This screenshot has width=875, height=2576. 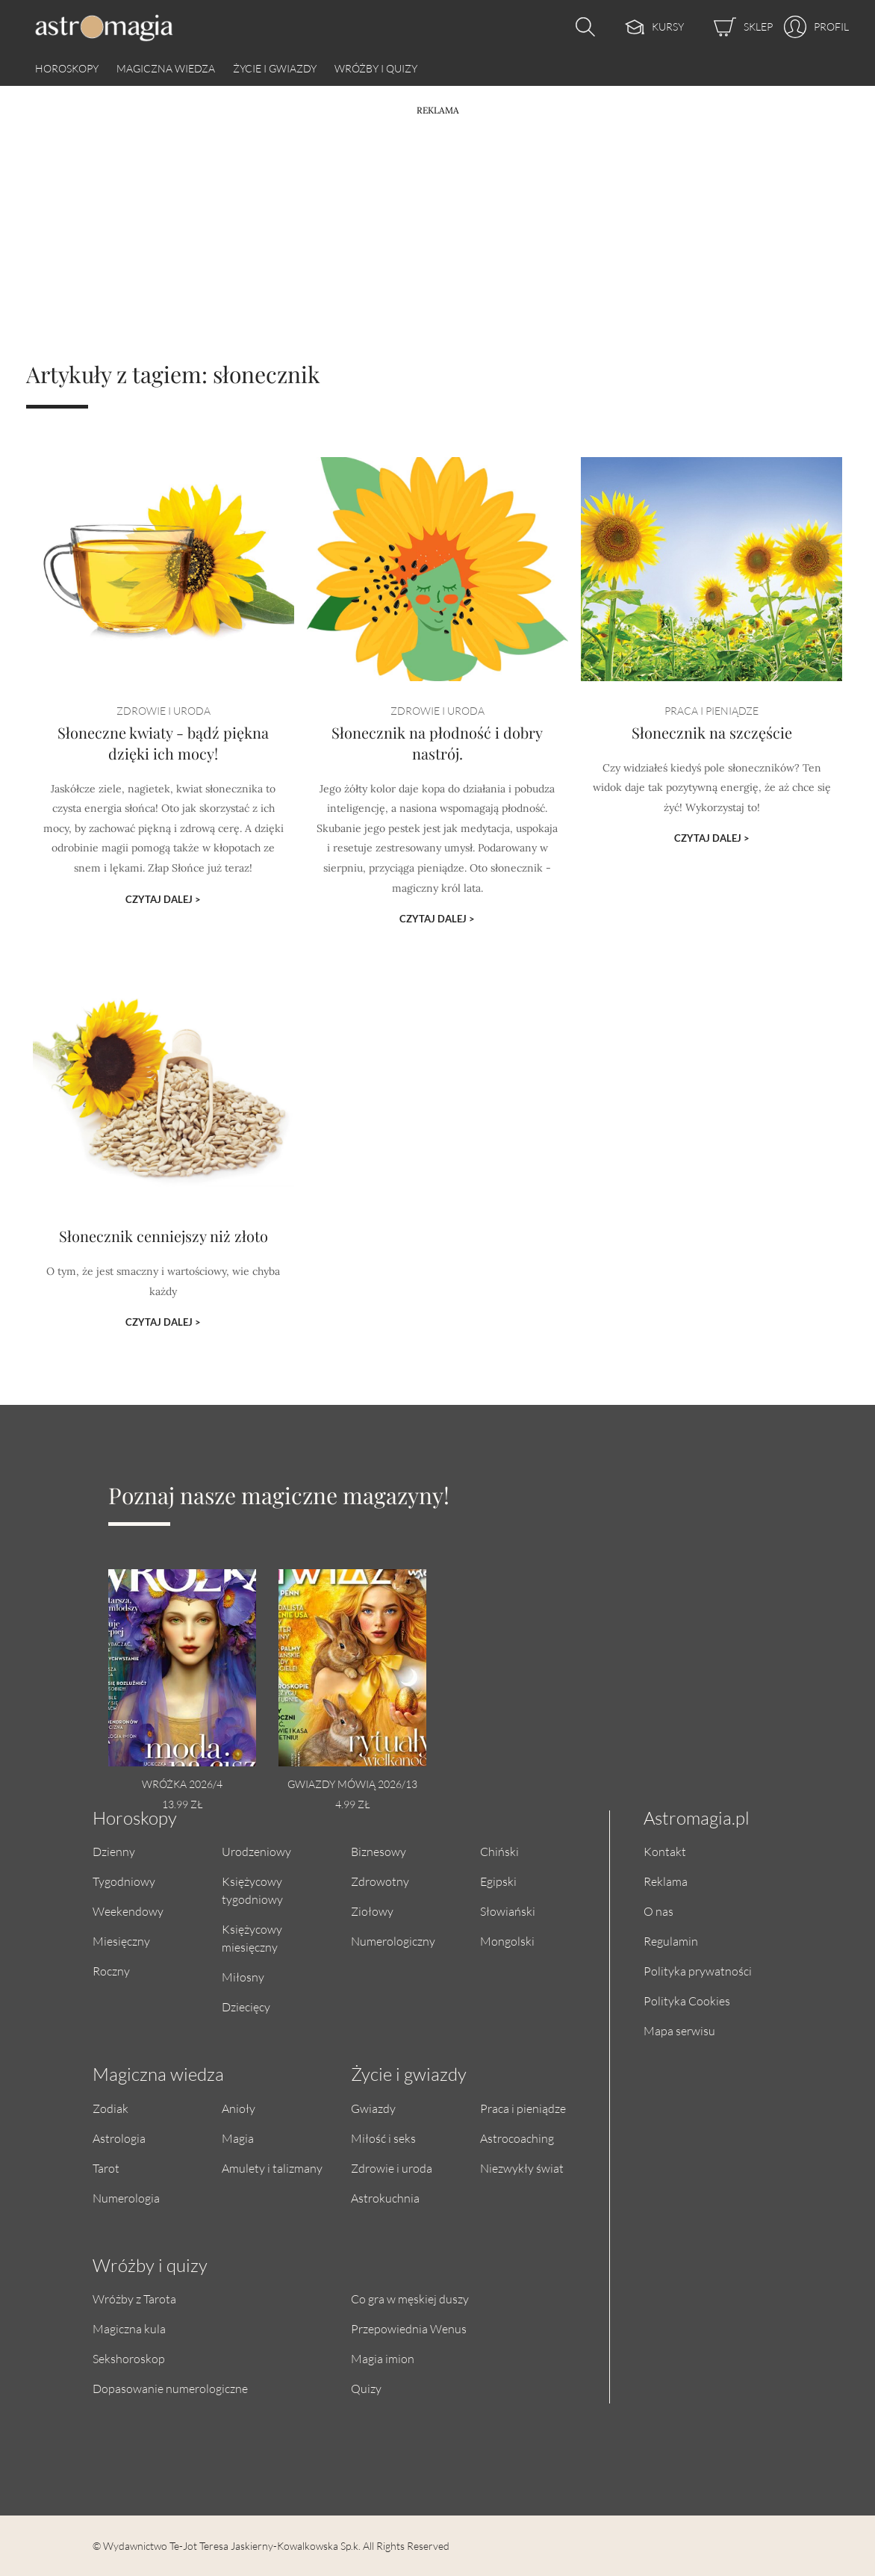 I want to click on Magia imion, so click(x=382, y=2358).